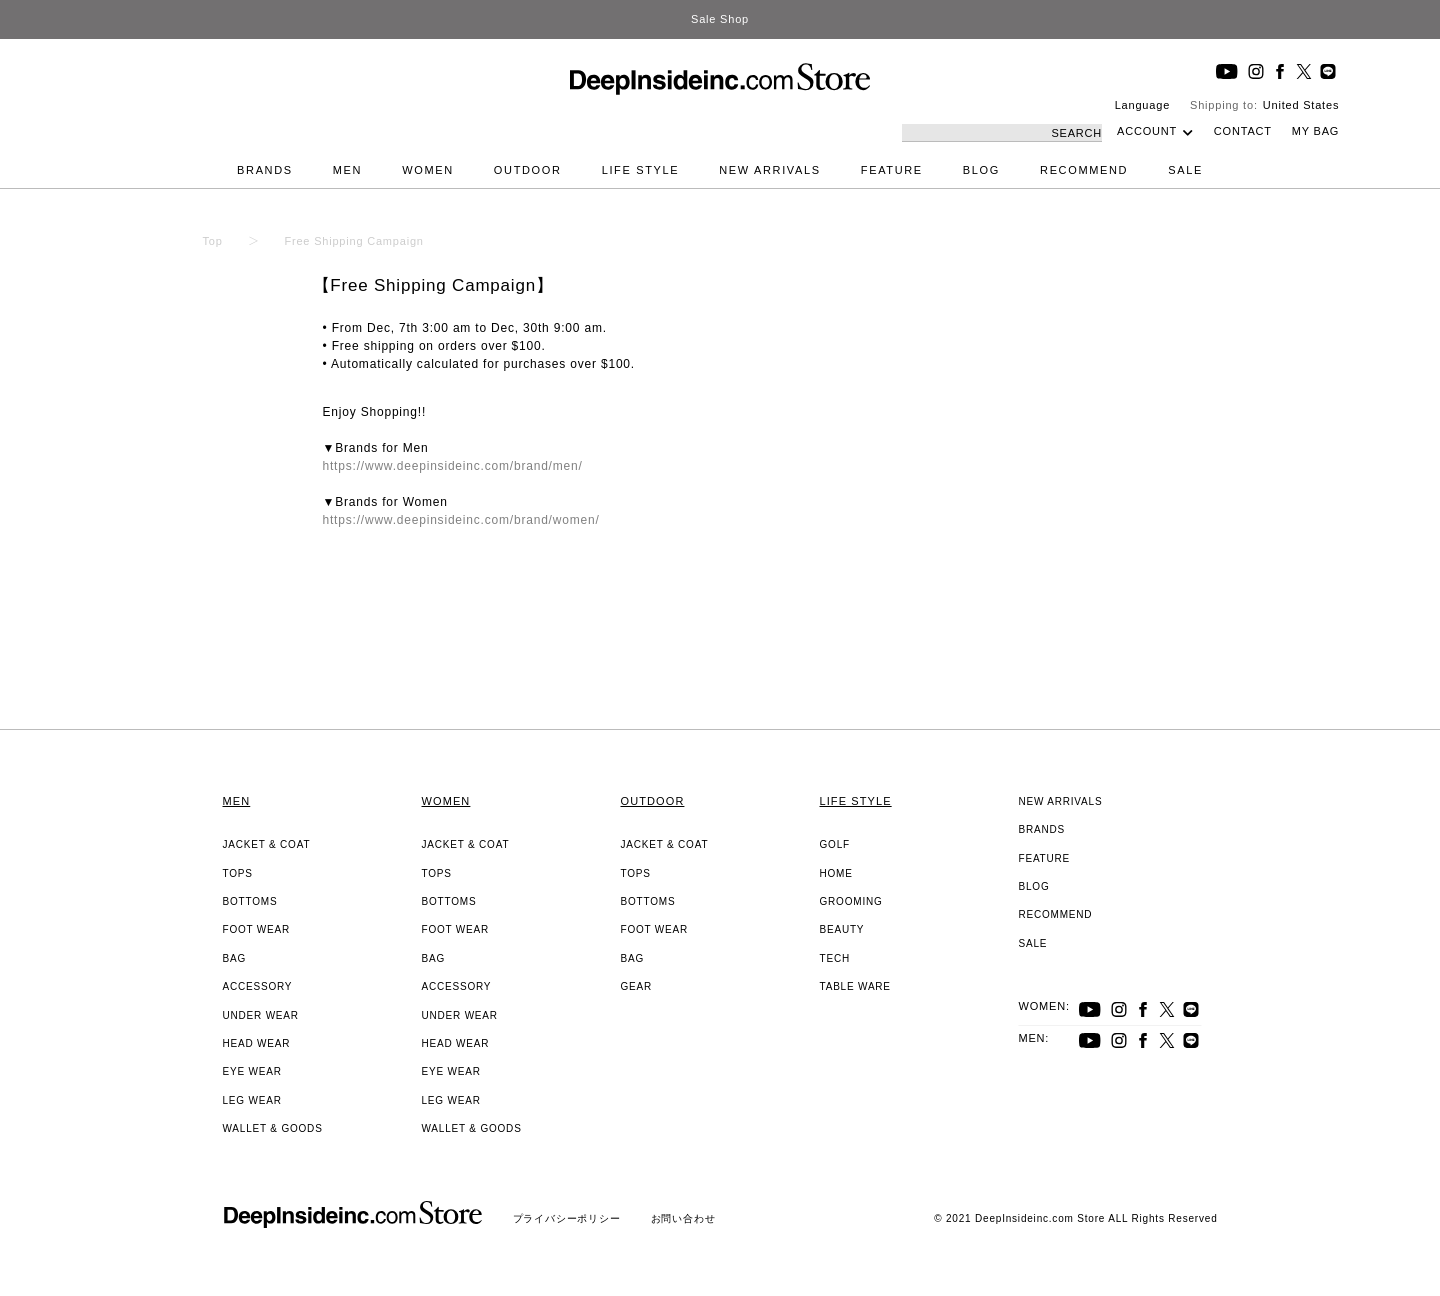 Image resolution: width=1440 pixels, height=1296 pixels. I want to click on MY BAG, so click(1315, 131).